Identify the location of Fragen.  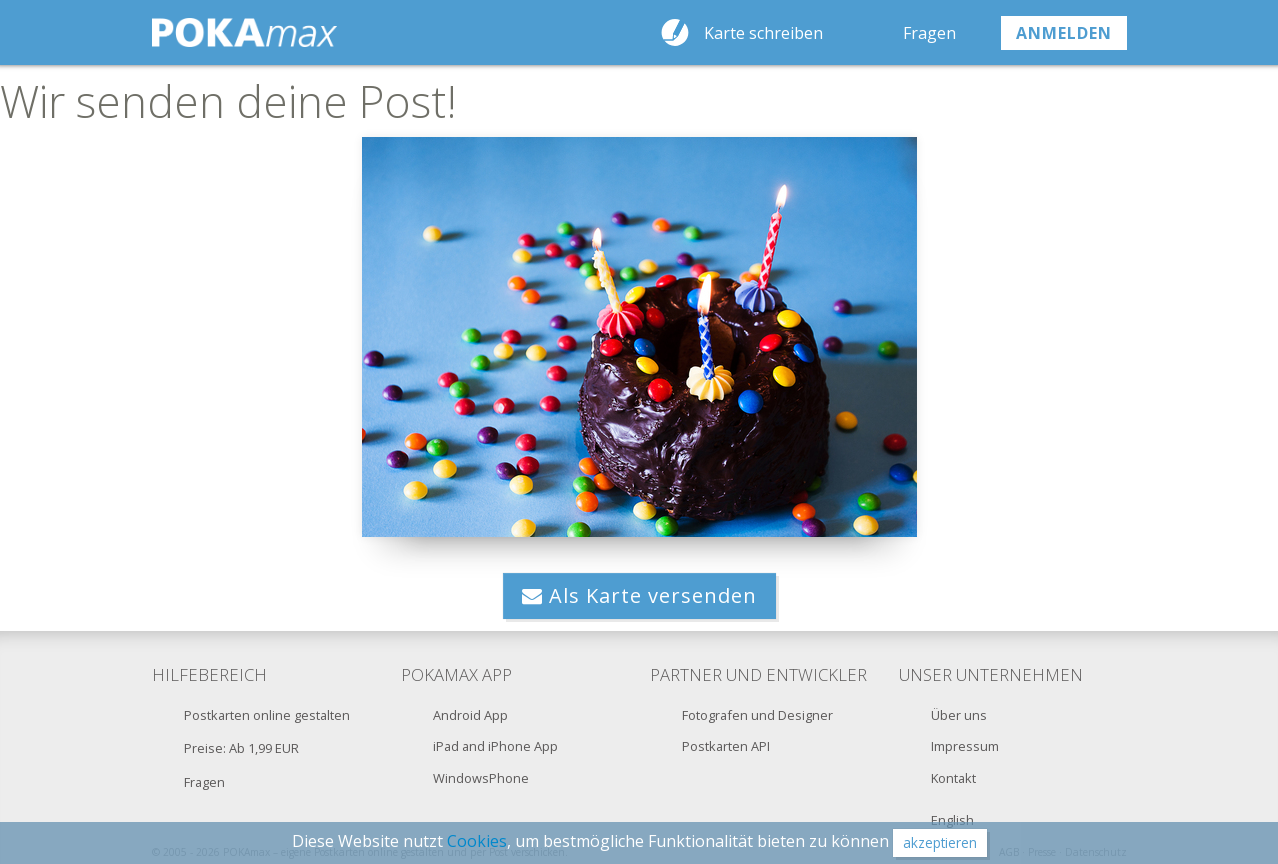
(929, 33).